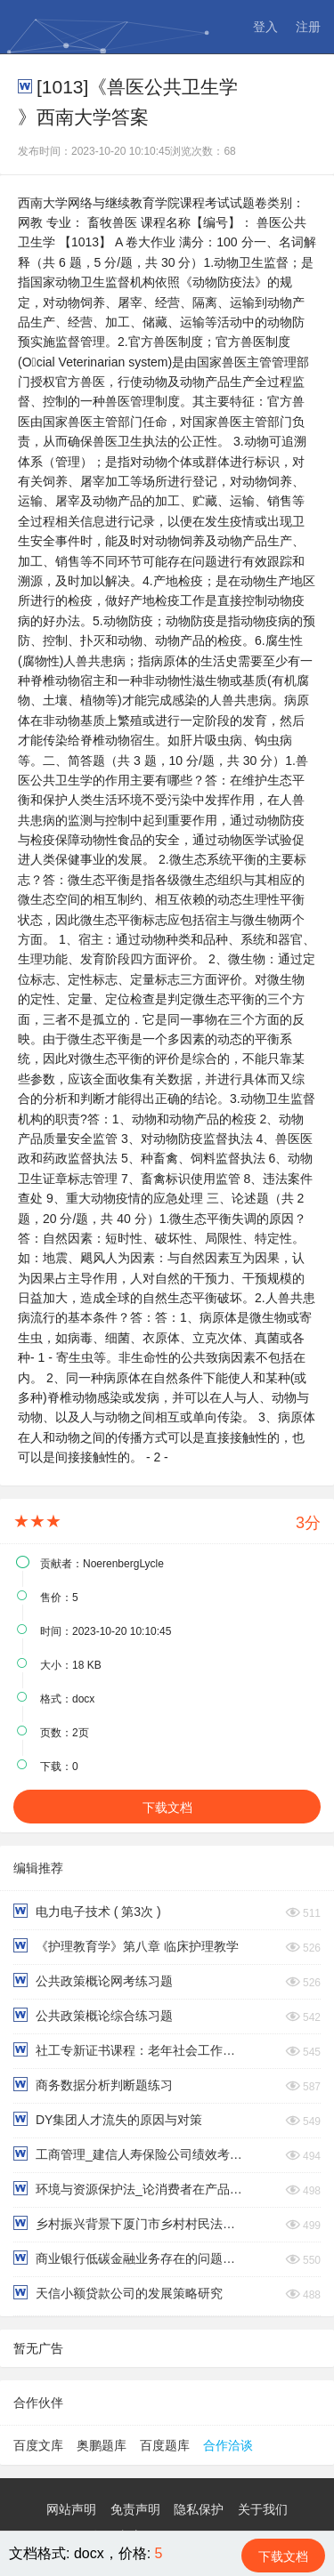 Image resolution: width=334 pixels, height=2576 pixels. Describe the element at coordinates (126, 1945) in the screenshot. I see `《护理教育学》第八章 临床护理教学` at that location.